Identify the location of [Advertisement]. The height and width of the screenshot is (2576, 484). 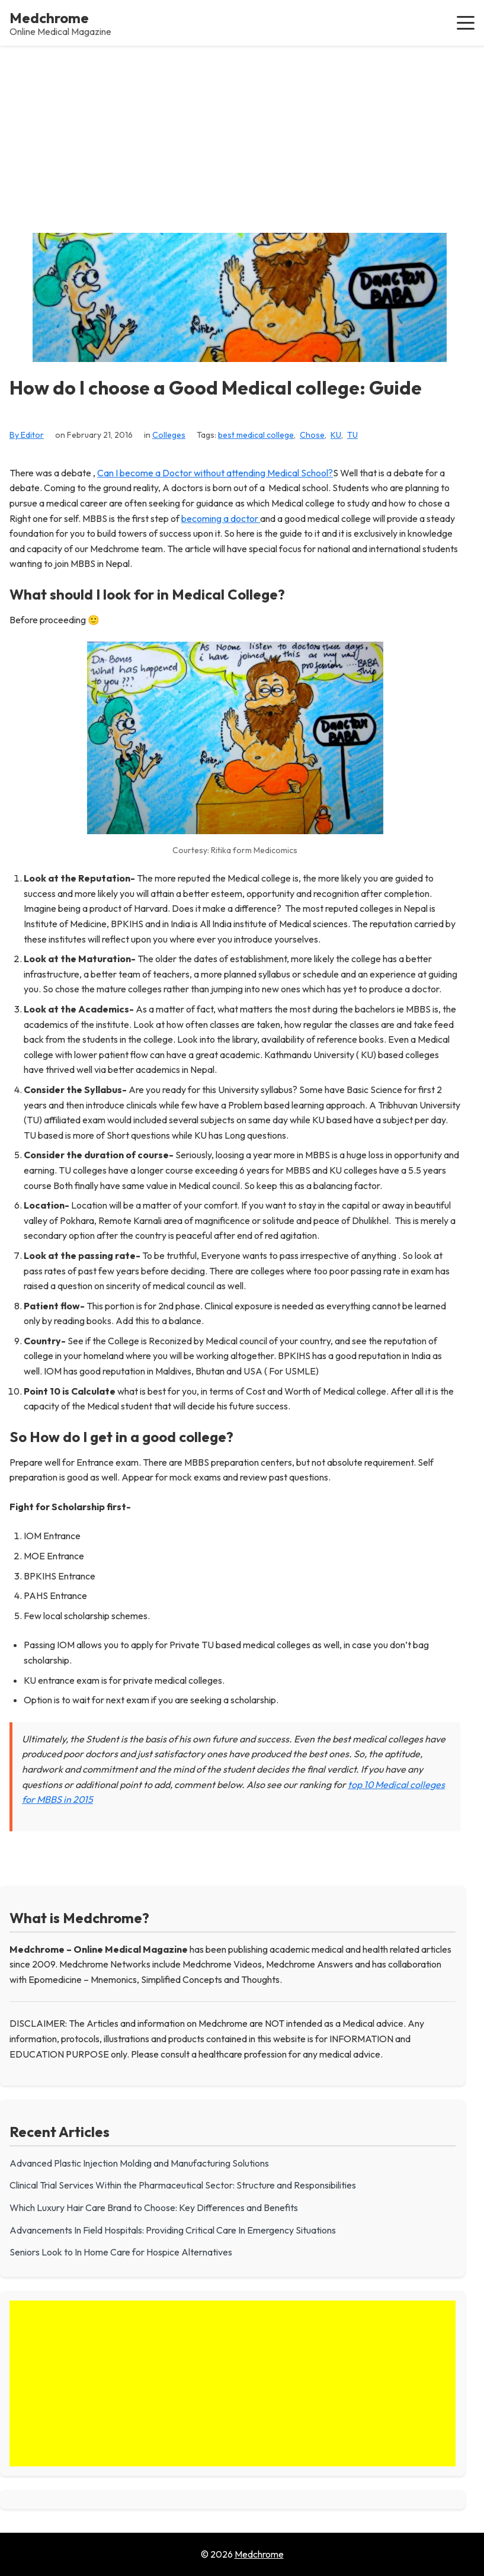
(242, 134).